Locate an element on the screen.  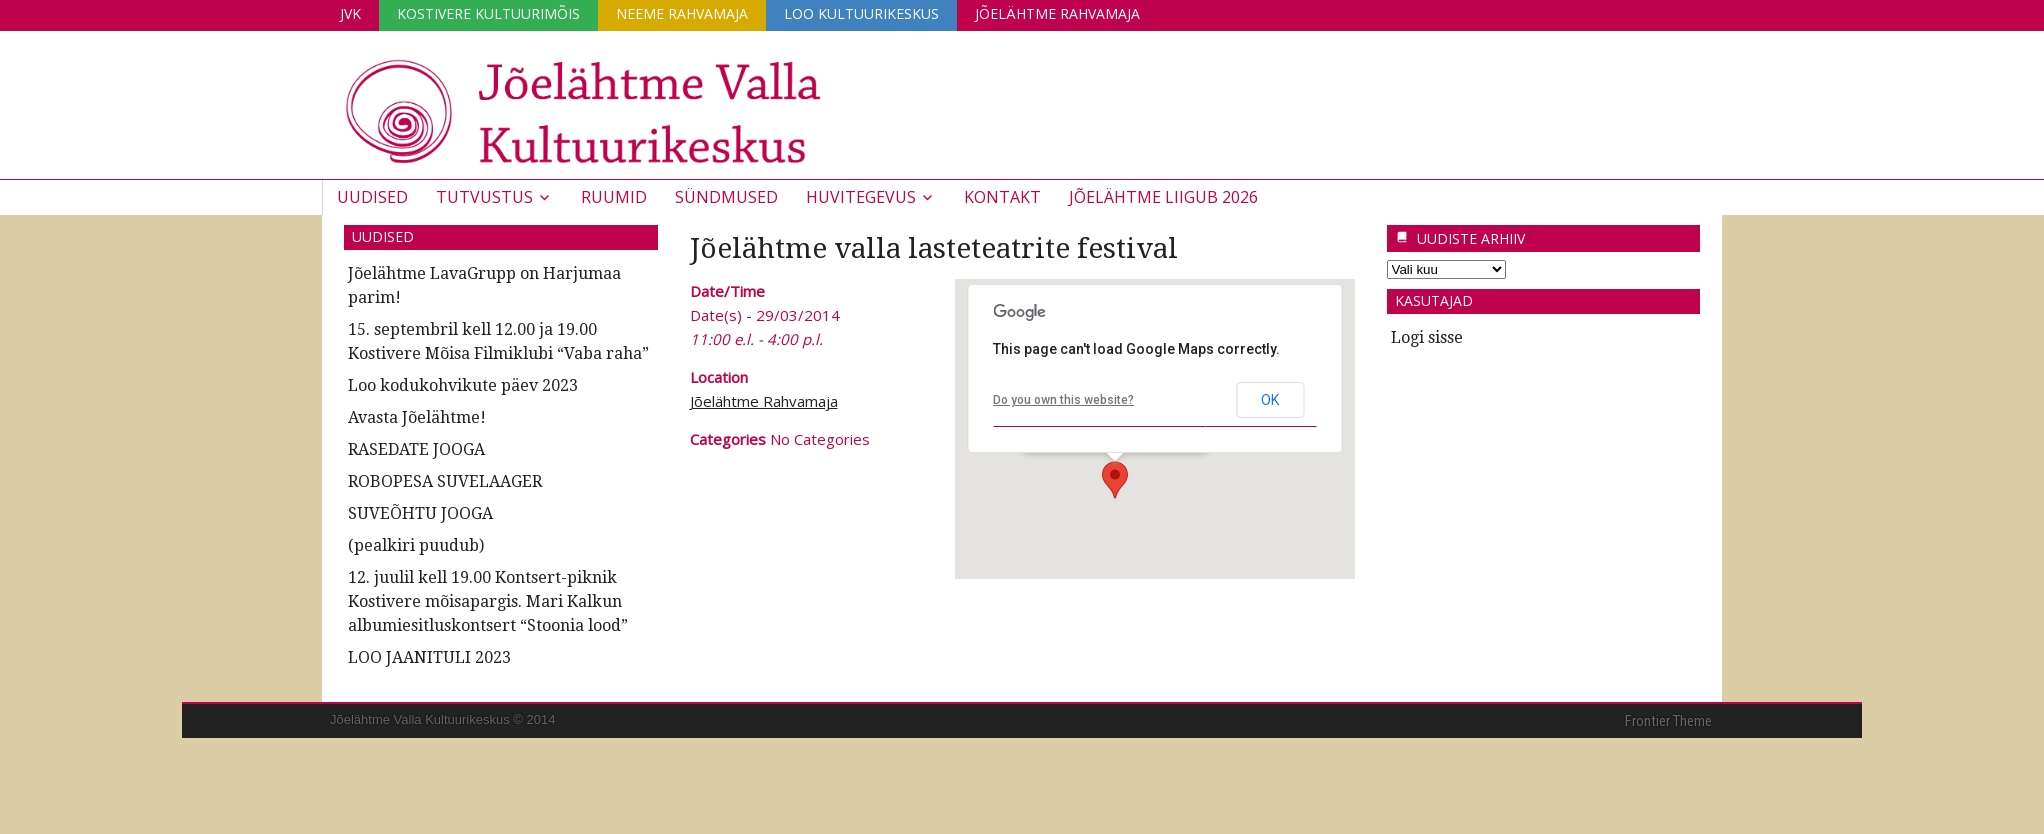
Uudised is located at coordinates (372, 197).